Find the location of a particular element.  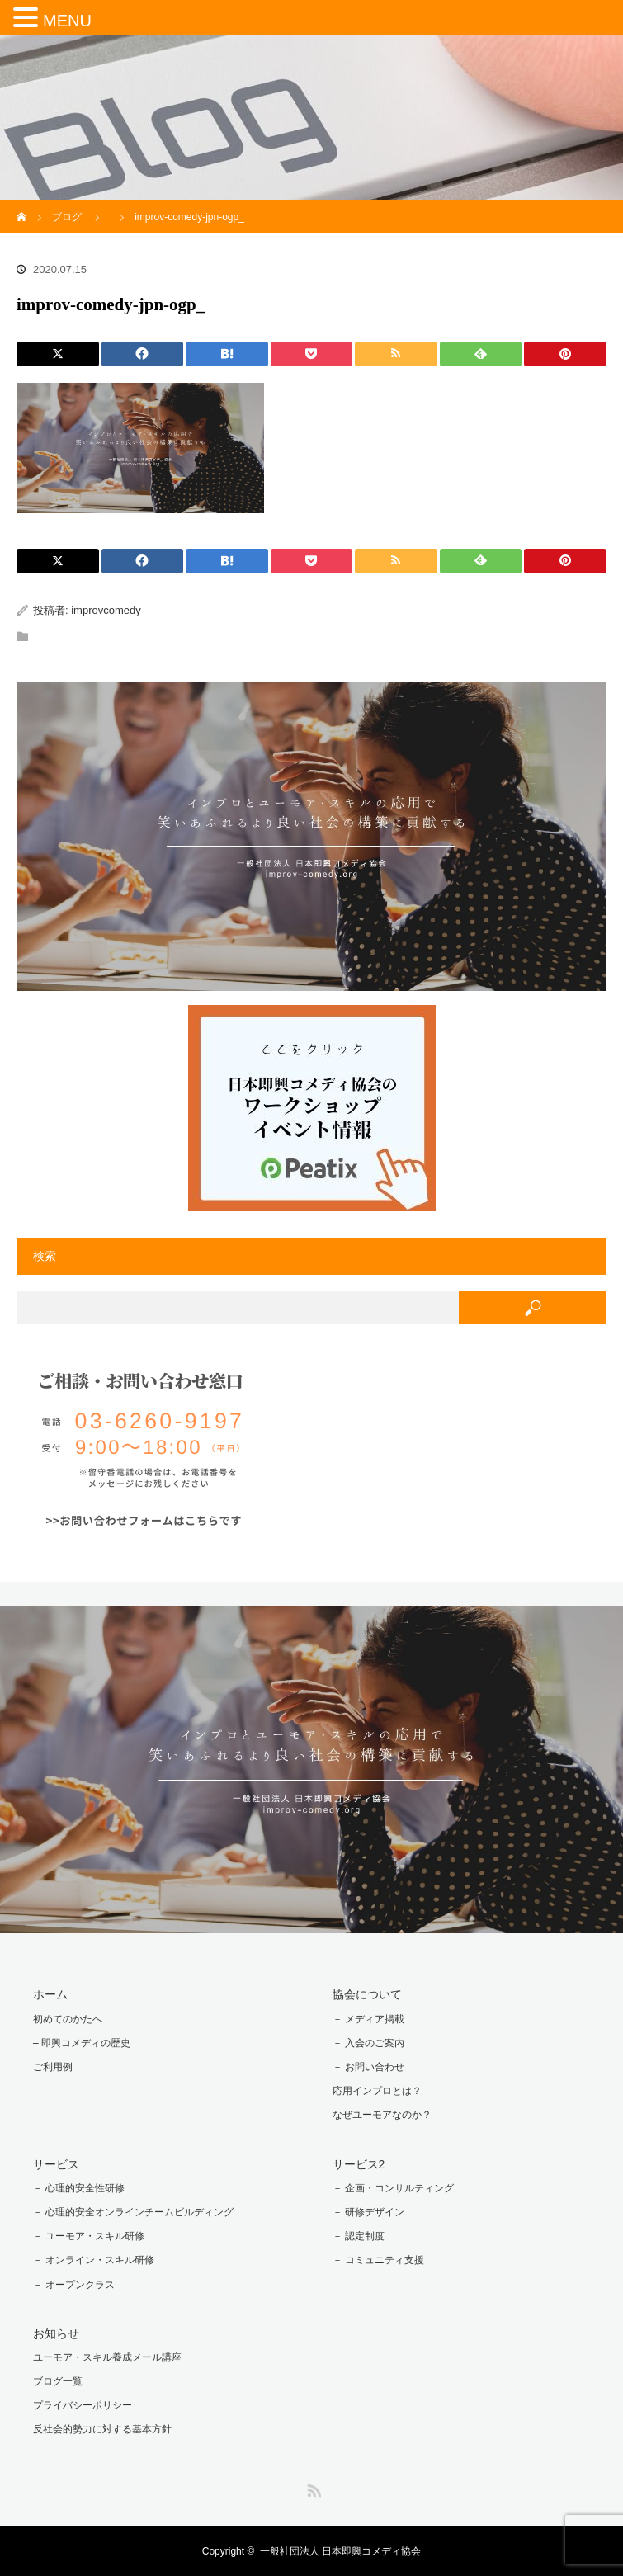

－ お問い合わせ is located at coordinates (368, 2067).